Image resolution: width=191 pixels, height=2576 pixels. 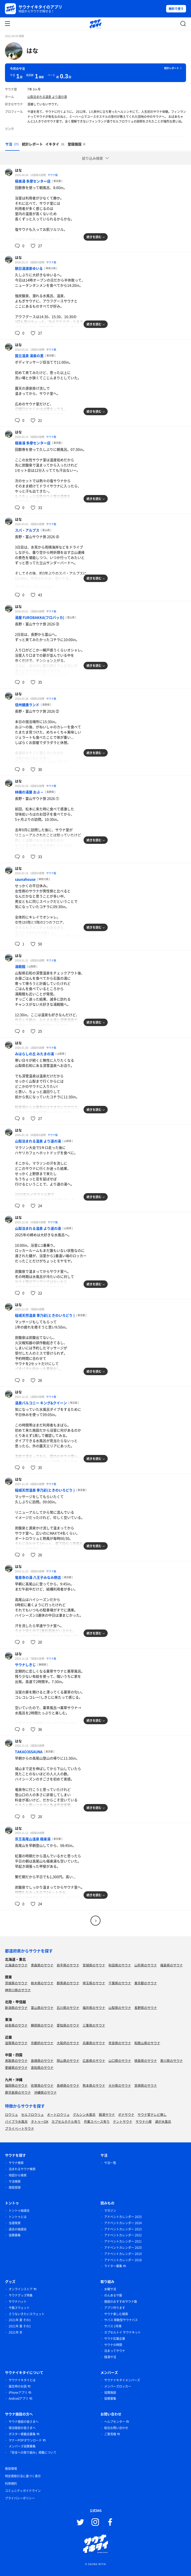 What do you see at coordinates (119, 2060) in the screenshot?
I see `山口県のサウナ` at bounding box center [119, 2060].